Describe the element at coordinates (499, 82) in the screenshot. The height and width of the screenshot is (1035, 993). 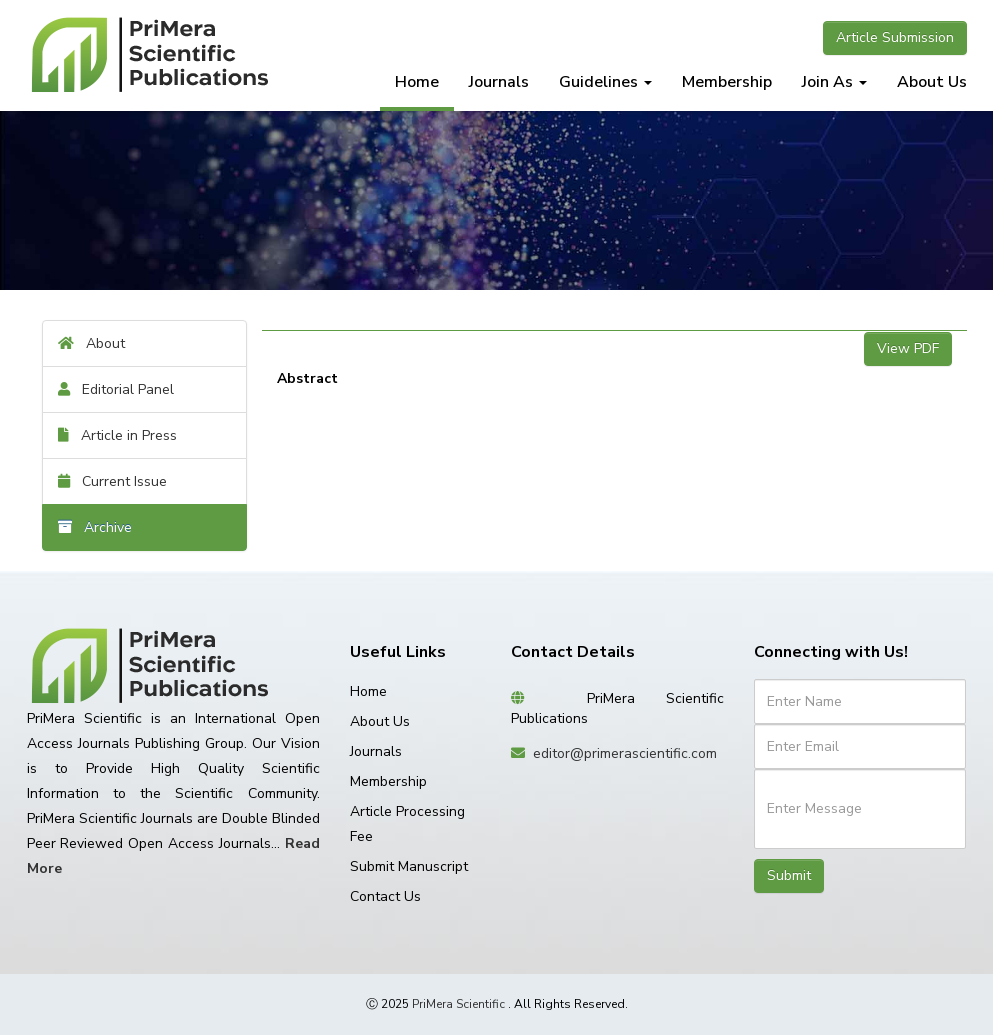
I see `Journals` at that location.